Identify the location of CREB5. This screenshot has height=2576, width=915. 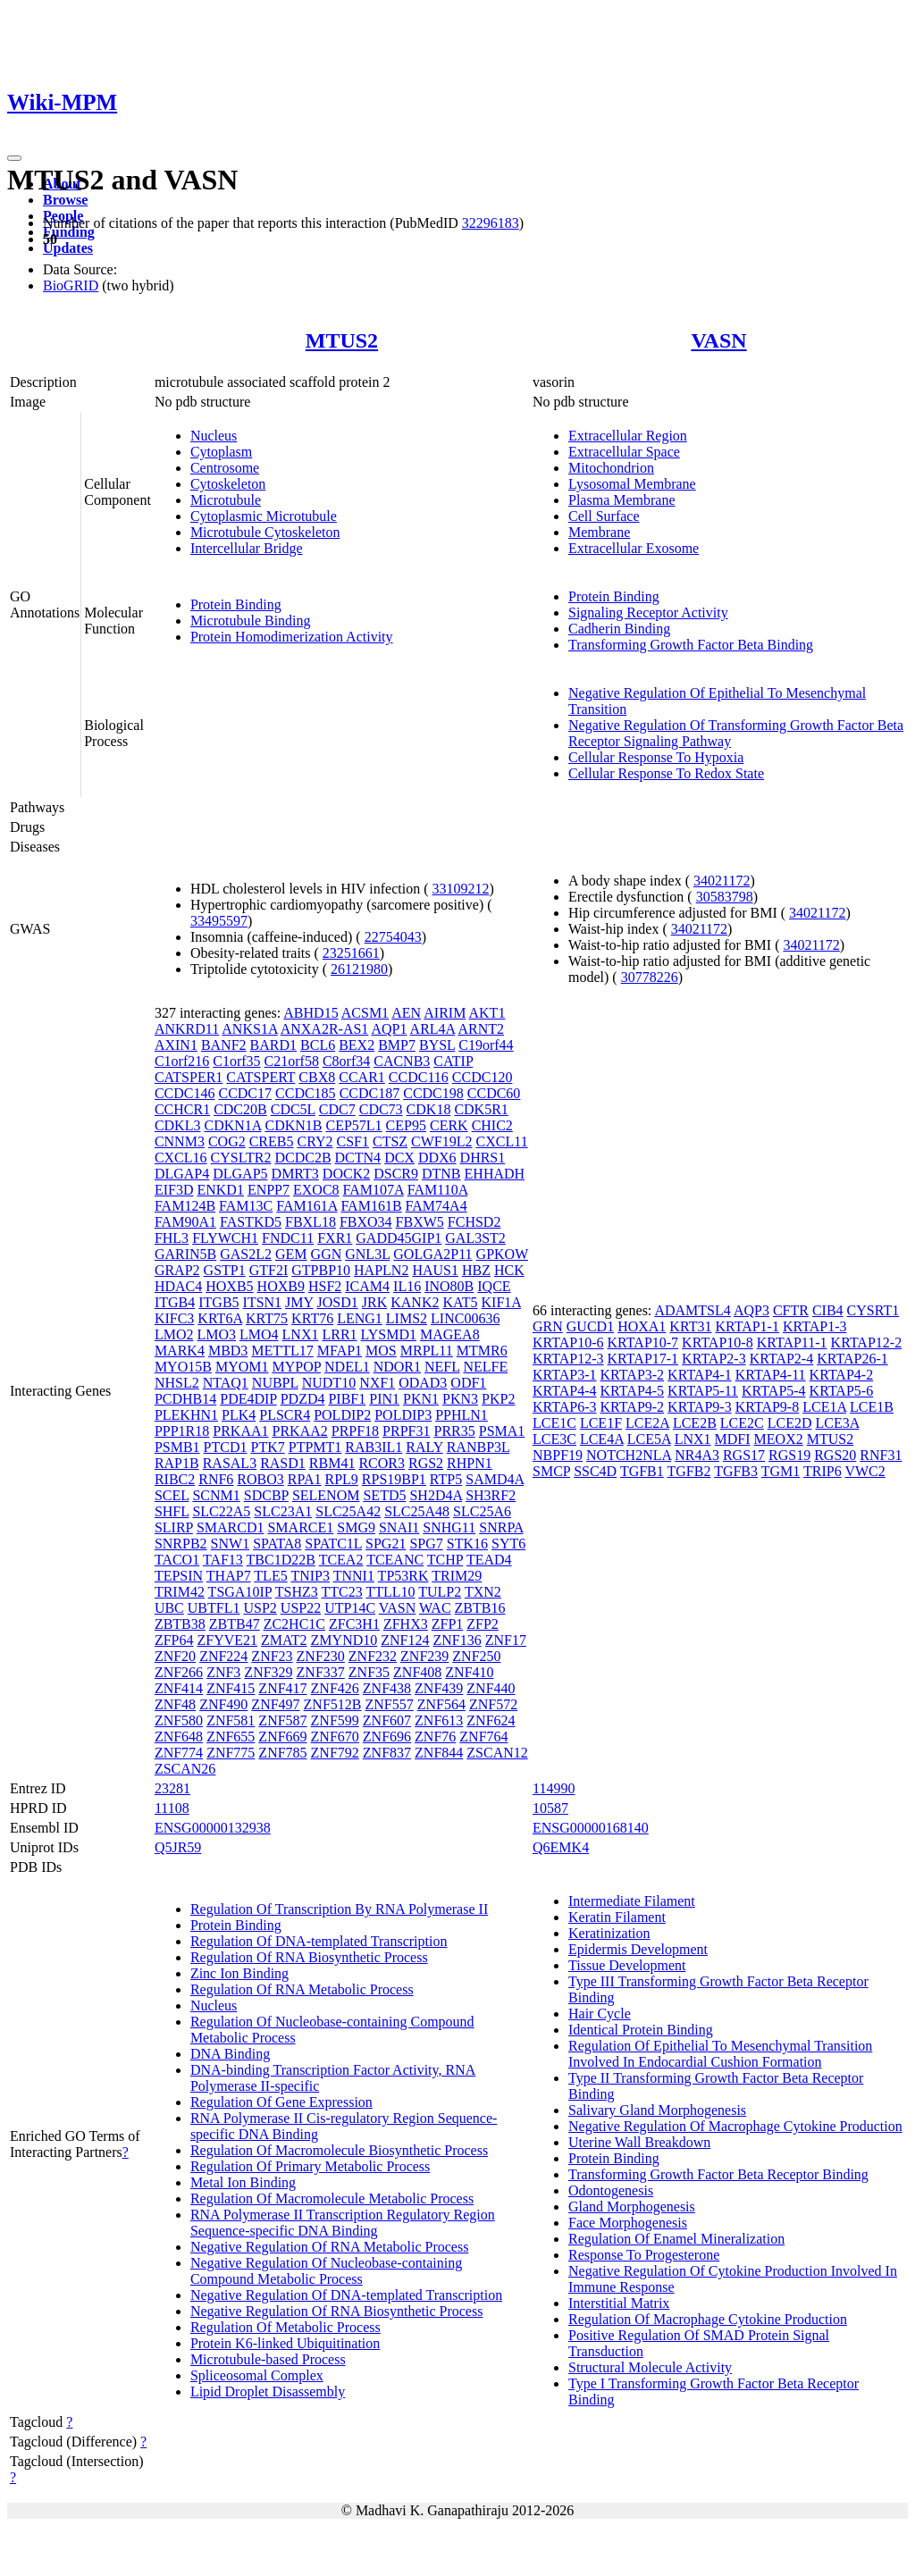
(271, 1141).